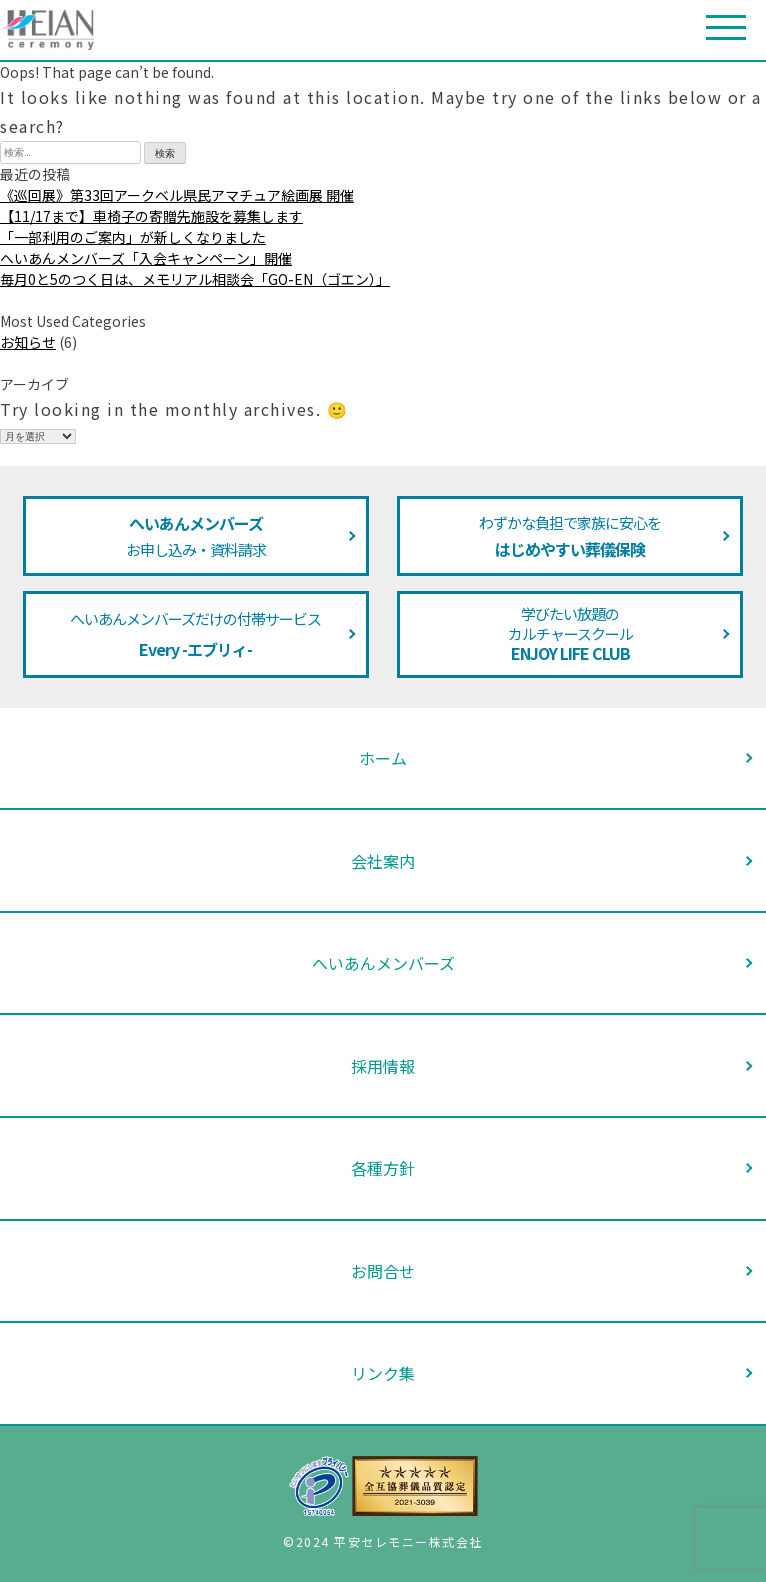  I want to click on お問合せ, so click(383, 1271).